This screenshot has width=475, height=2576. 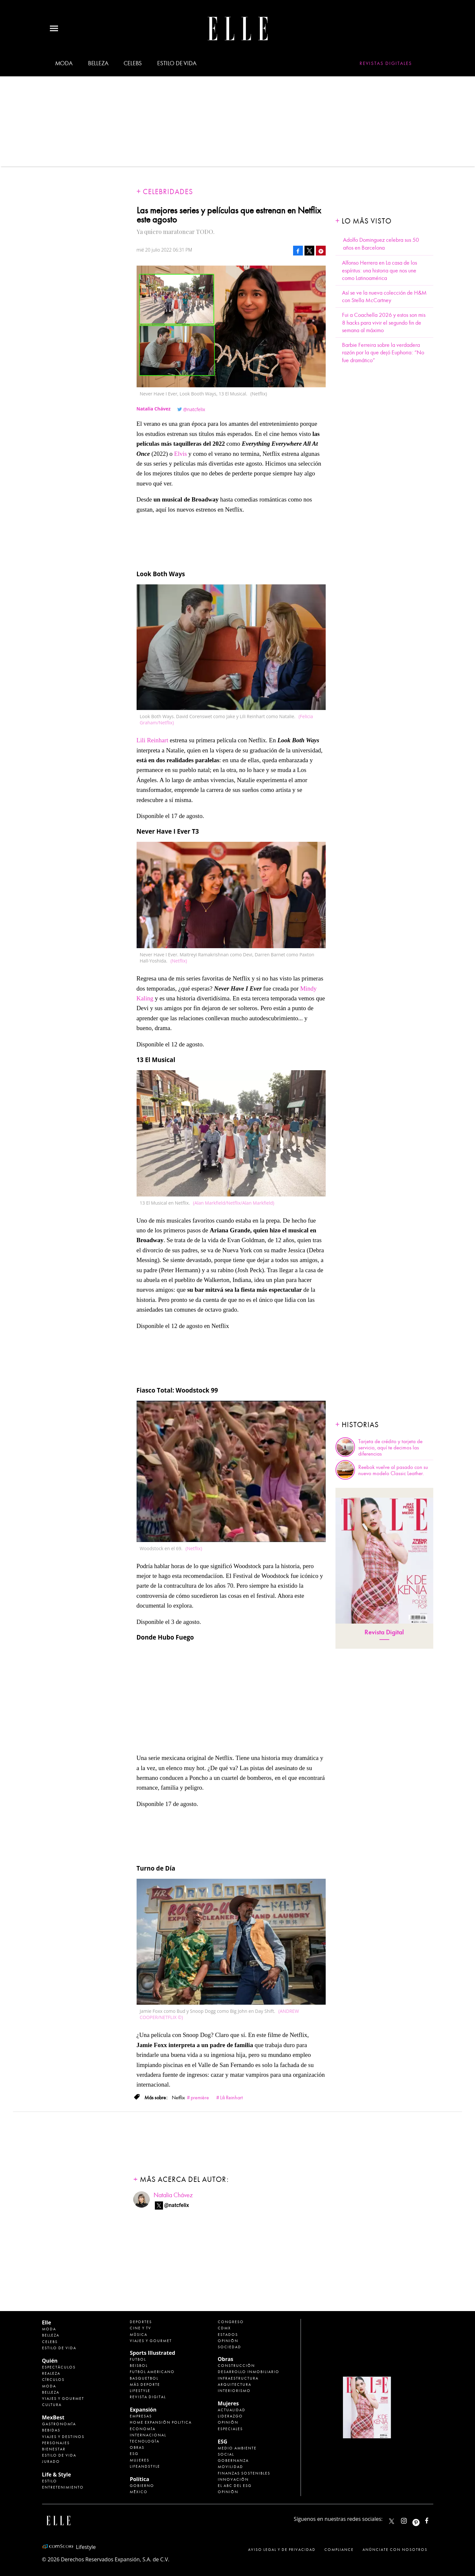 What do you see at coordinates (234, 2390) in the screenshot?
I see `Interiorismo` at bounding box center [234, 2390].